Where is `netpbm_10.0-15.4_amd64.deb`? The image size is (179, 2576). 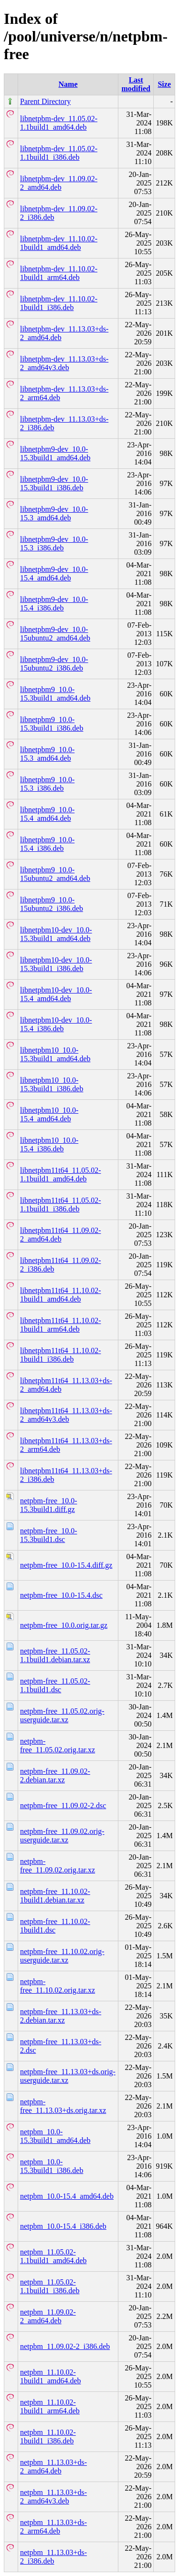 netpbm_10.0-15.4_amd64.deb is located at coordinates (67, 2196).